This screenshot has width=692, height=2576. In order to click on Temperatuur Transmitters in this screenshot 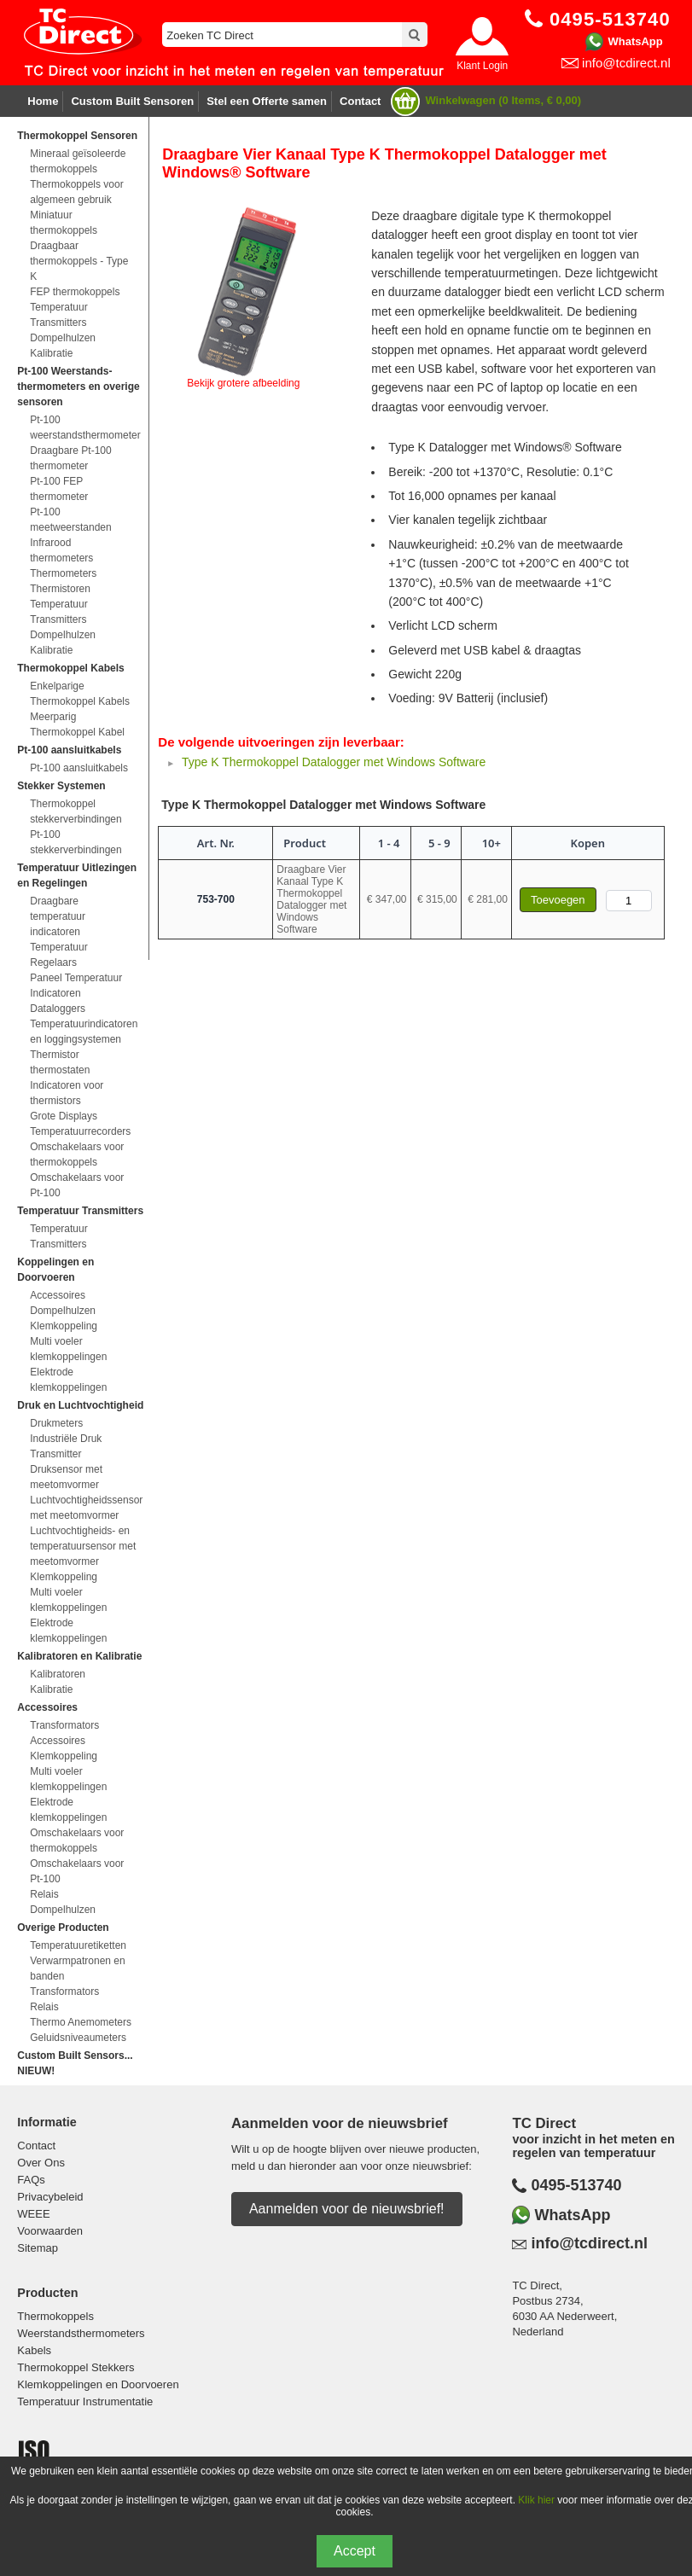, I will do `click(58, 315)`.